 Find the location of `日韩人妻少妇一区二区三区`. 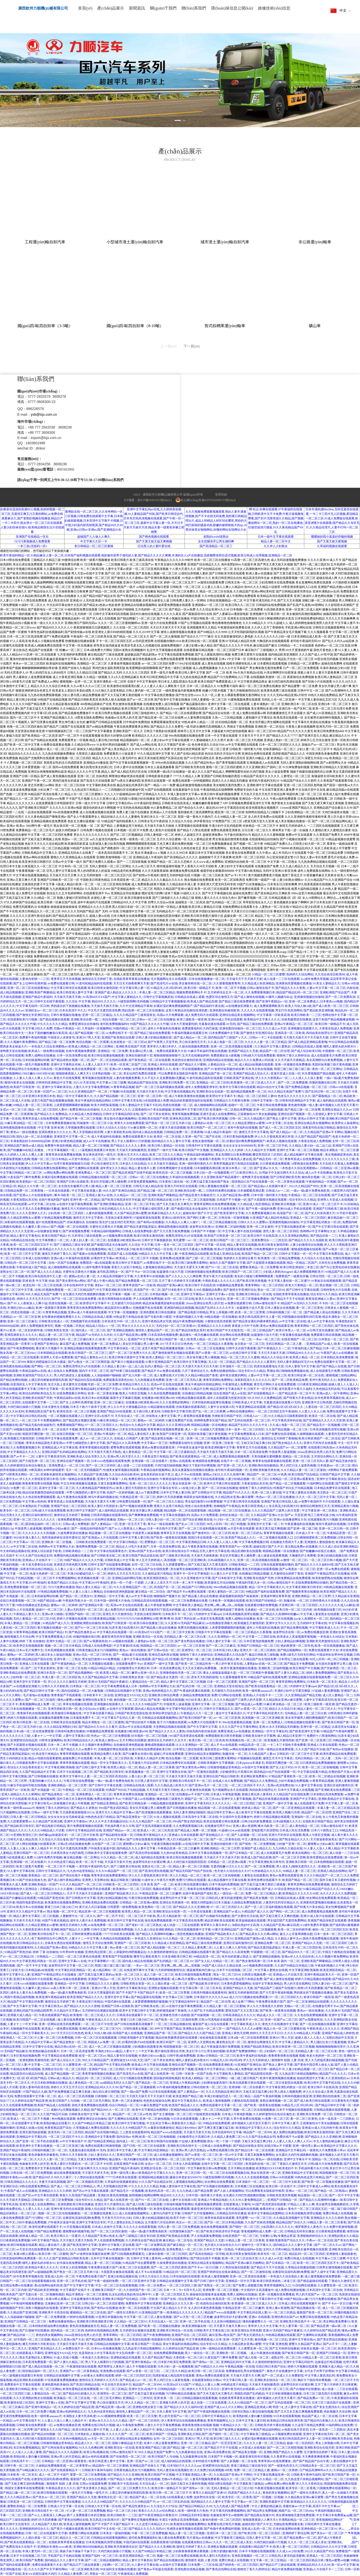

日韩人妻少妇一区二区三区 is located at coordinates (163, 1519).